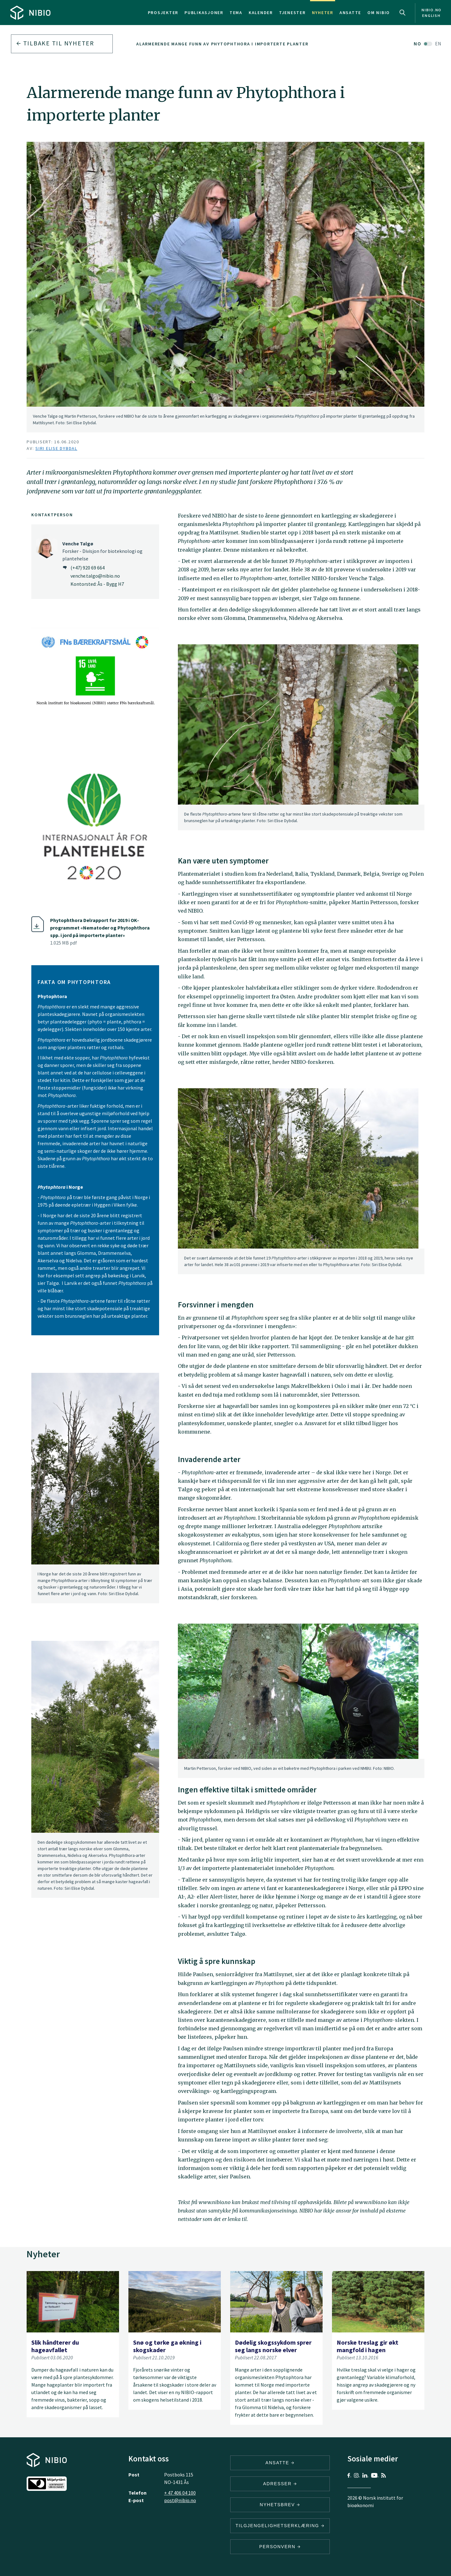  Describe the element at coordinates (180, 2500) in the screenshot. I see `post@nibio.no` at that location.